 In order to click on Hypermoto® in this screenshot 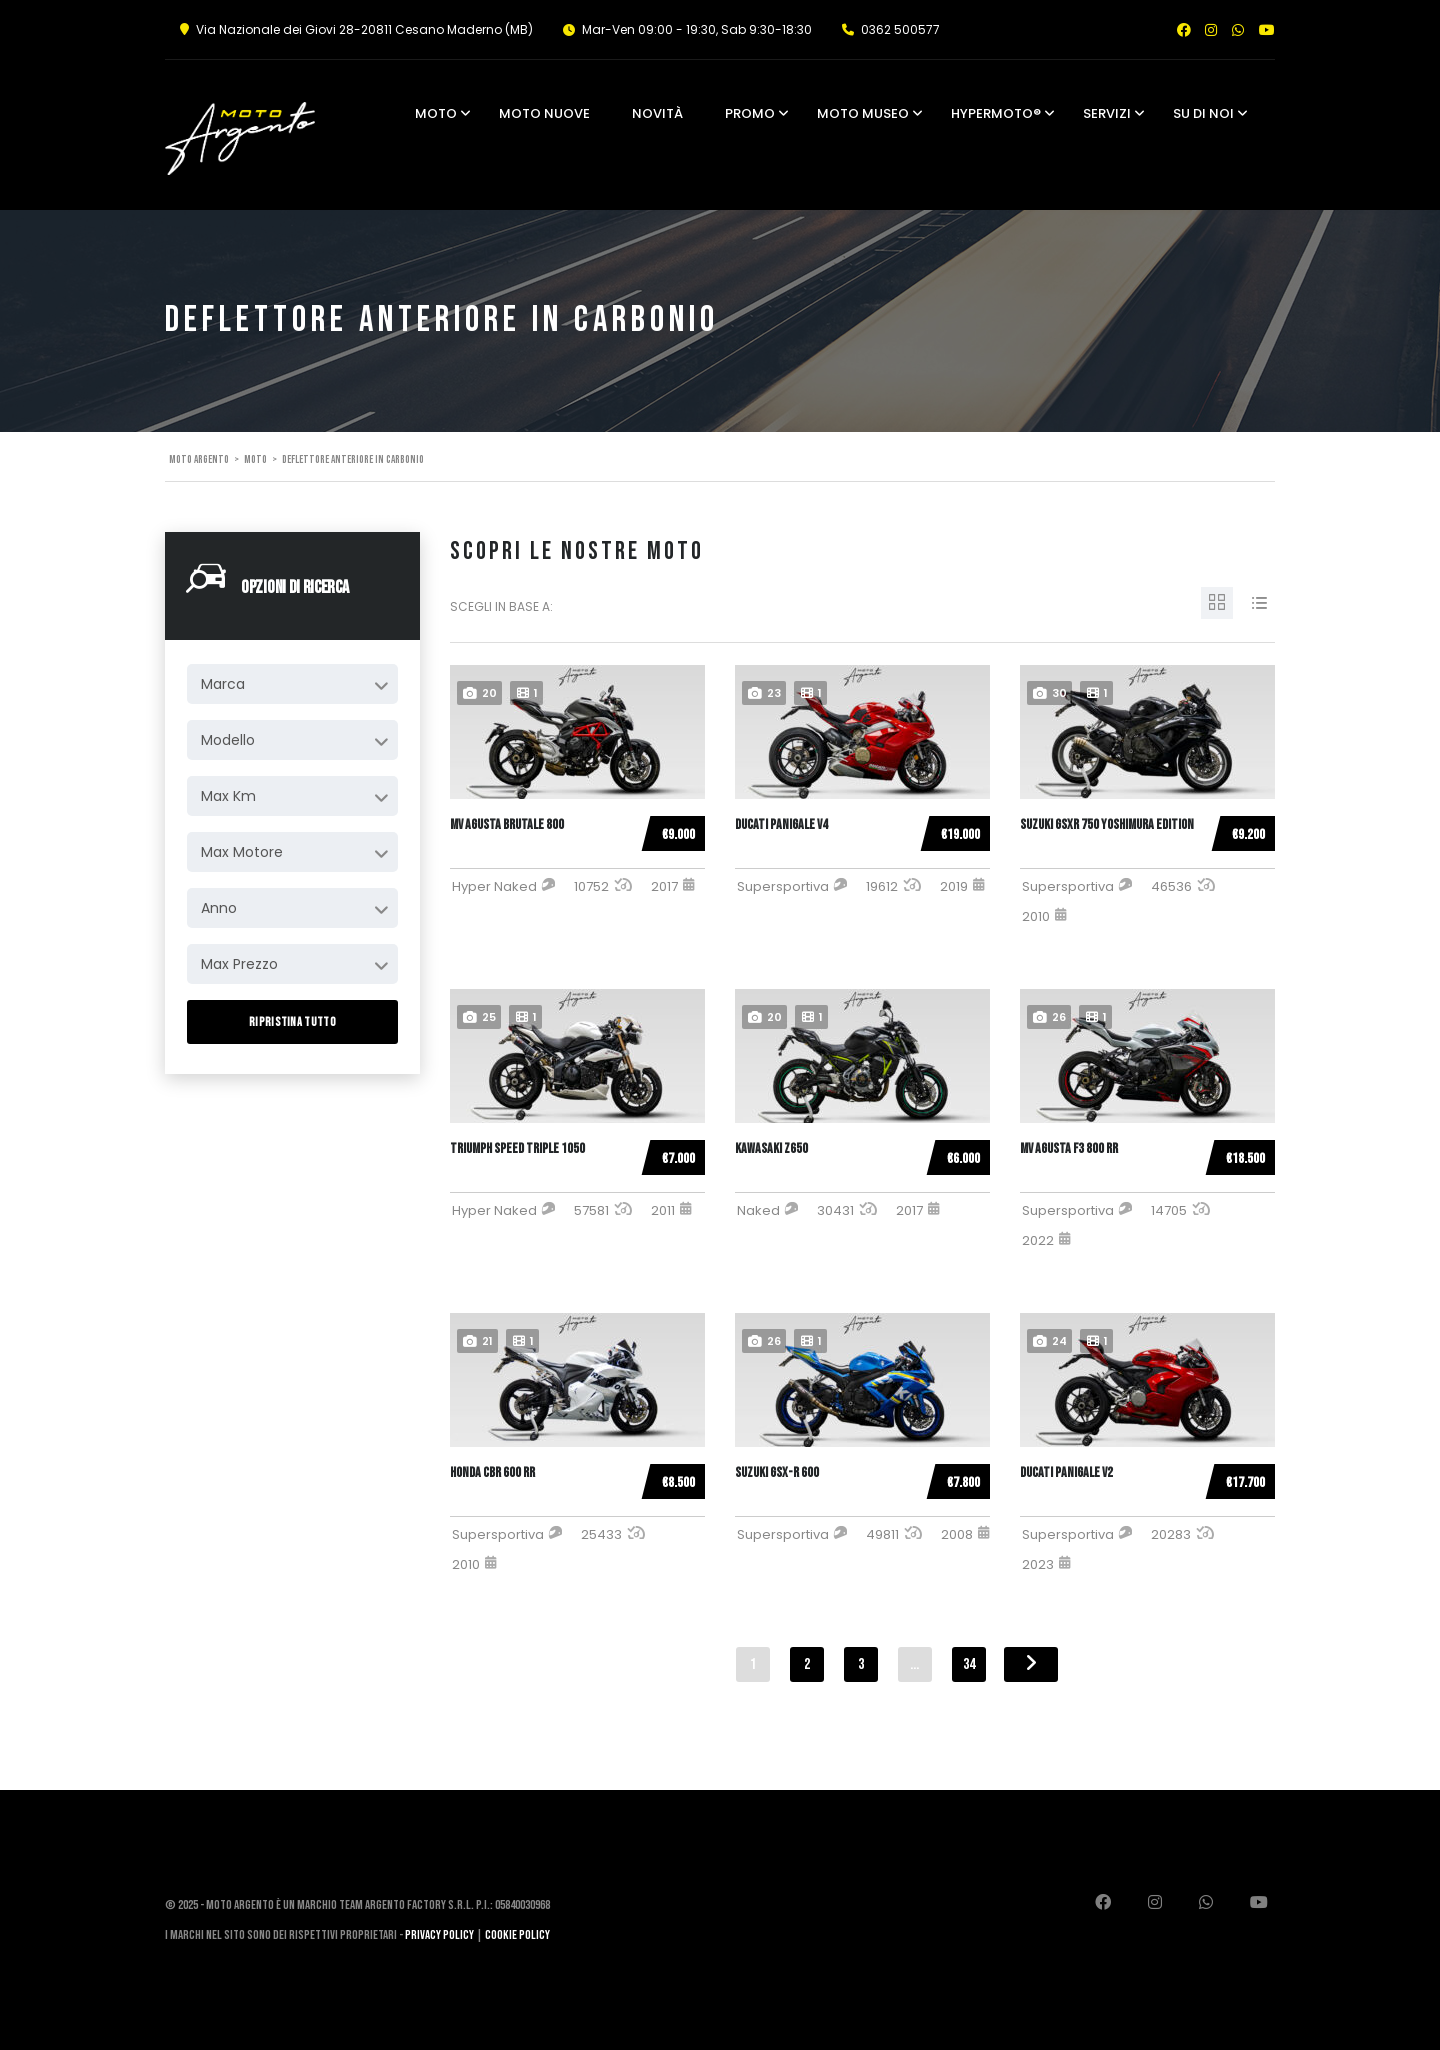, I will do `click(996, 113)`.